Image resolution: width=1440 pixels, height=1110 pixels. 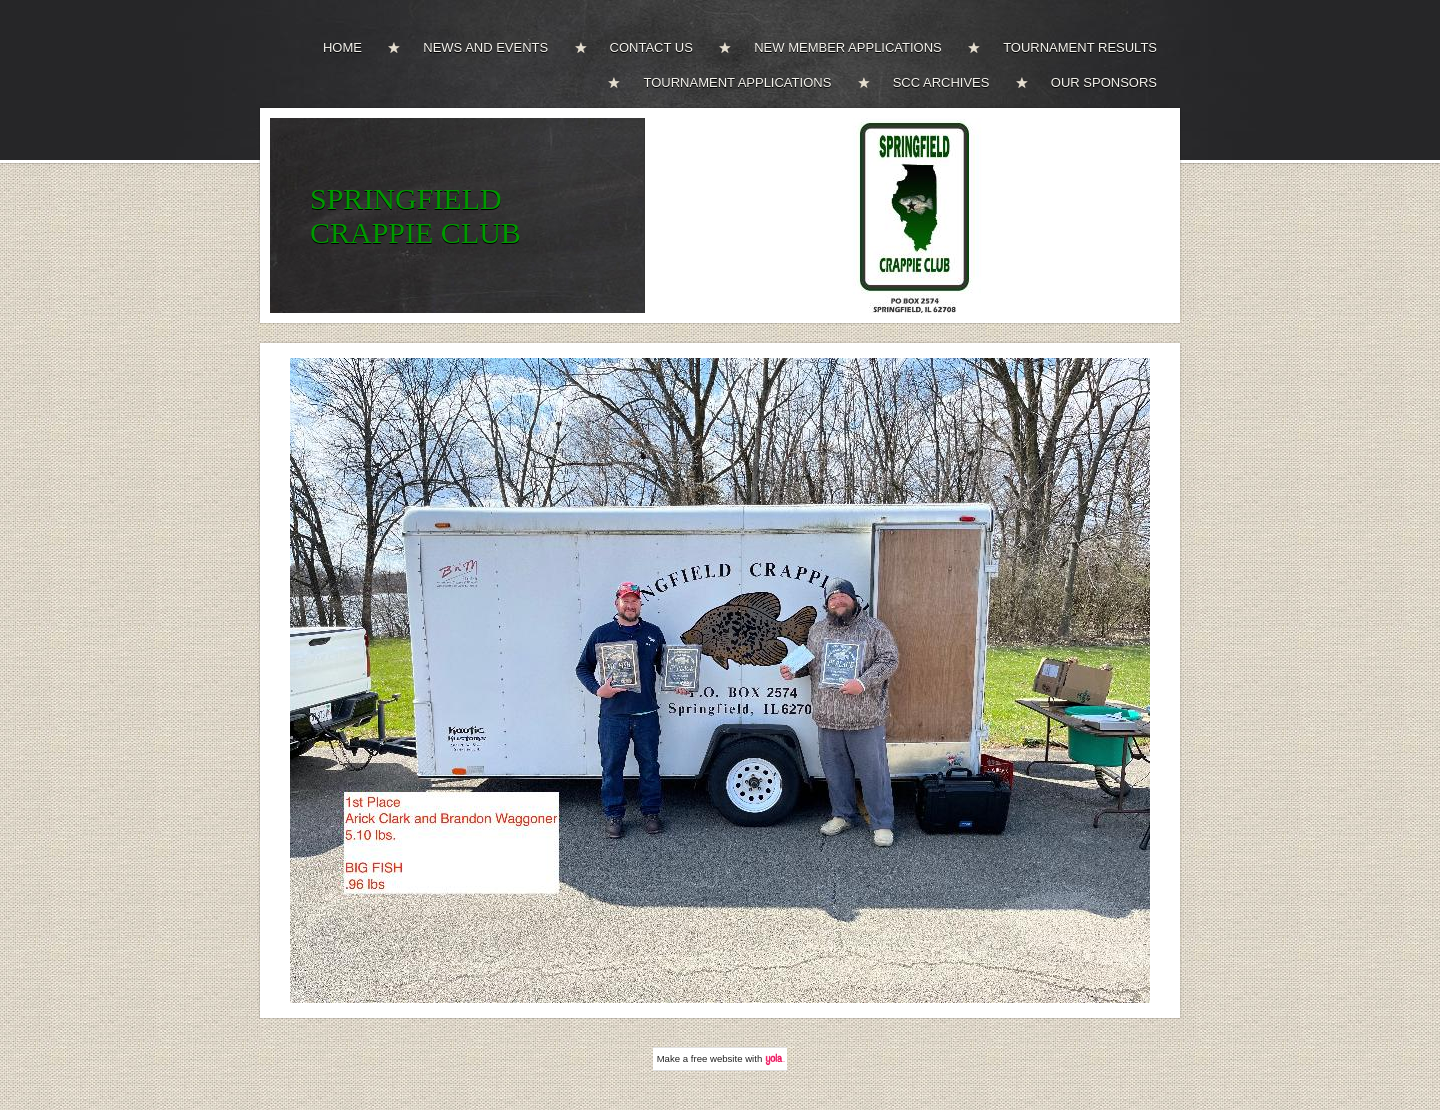 What do you see at coordinates (848, 47) in the screenshot?
I see `NEW MEMBER APPLICATIONS` at bounding box center [848, 47].